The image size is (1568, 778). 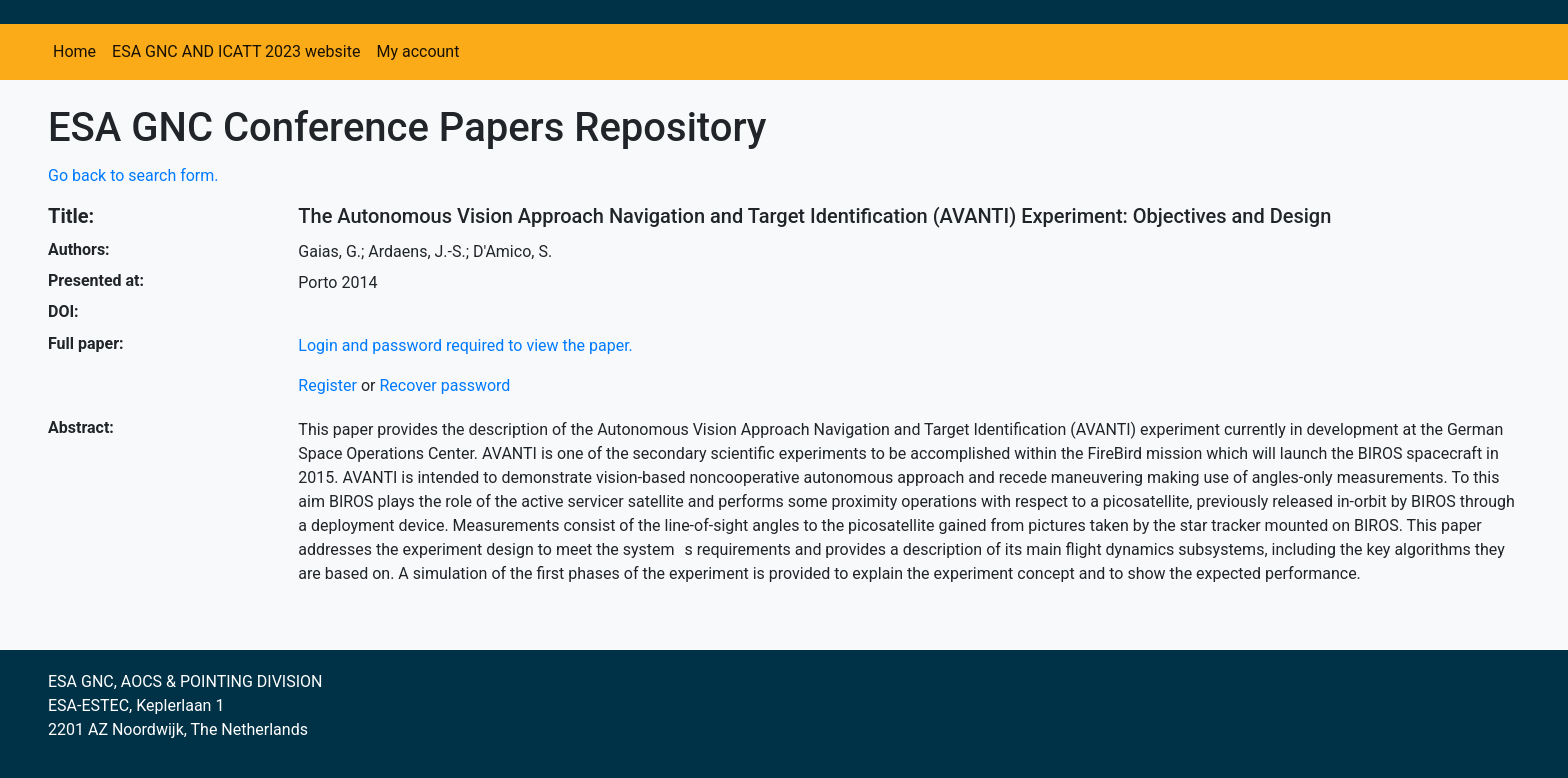 I want to click on Go back to search form., so click(x=133, y=175).